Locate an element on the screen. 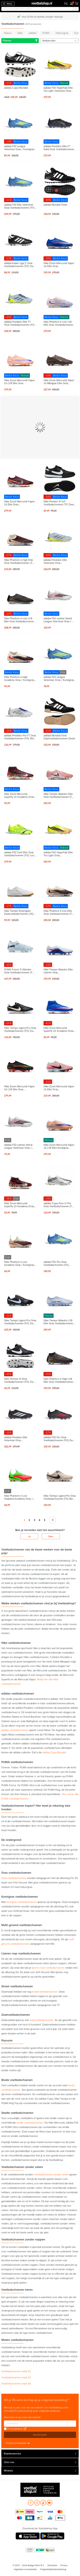 The image size is (80, 2576). [Nike Phantom 6 High Academy Gras / Kunstgras Voetbalschoenen (MG) Gebroken Wit Bordeauxrood Rood] is located at coordinates (20, 656).